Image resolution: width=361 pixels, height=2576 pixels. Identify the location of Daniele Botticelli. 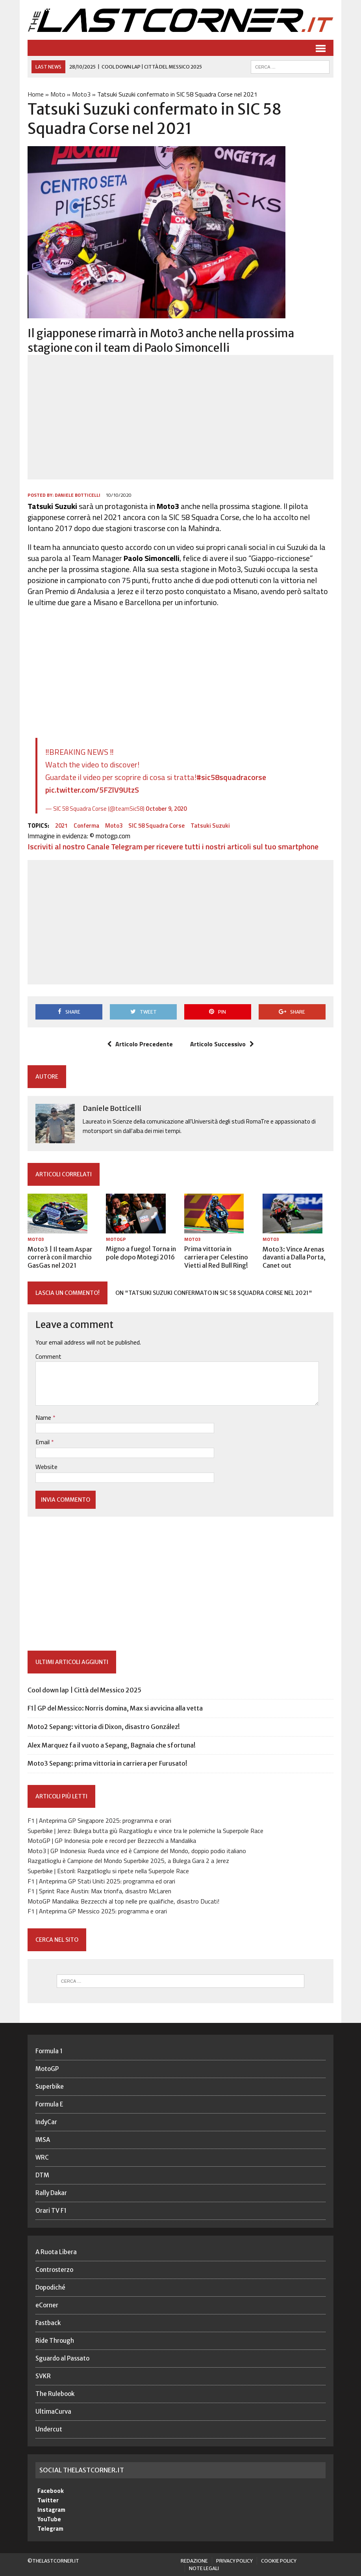
(77, 495).